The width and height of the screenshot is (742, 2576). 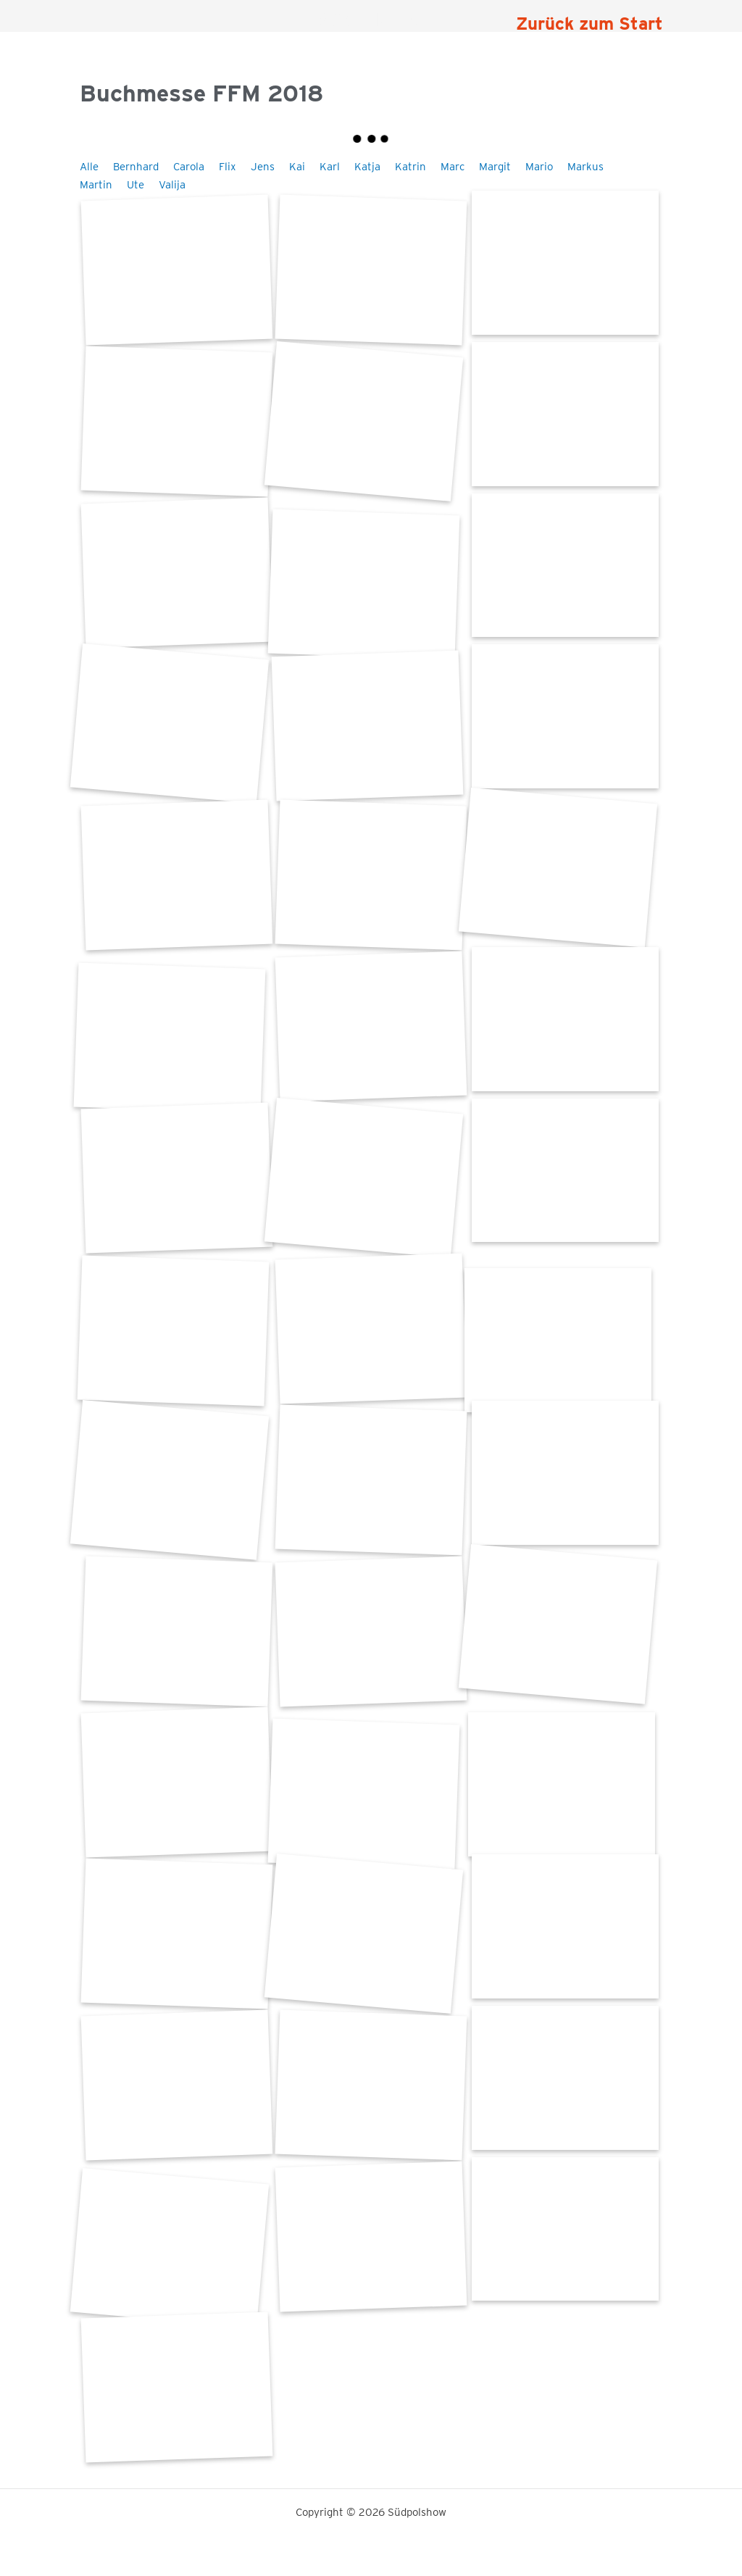 I want to click on Marc, so click(x=452, y=166).